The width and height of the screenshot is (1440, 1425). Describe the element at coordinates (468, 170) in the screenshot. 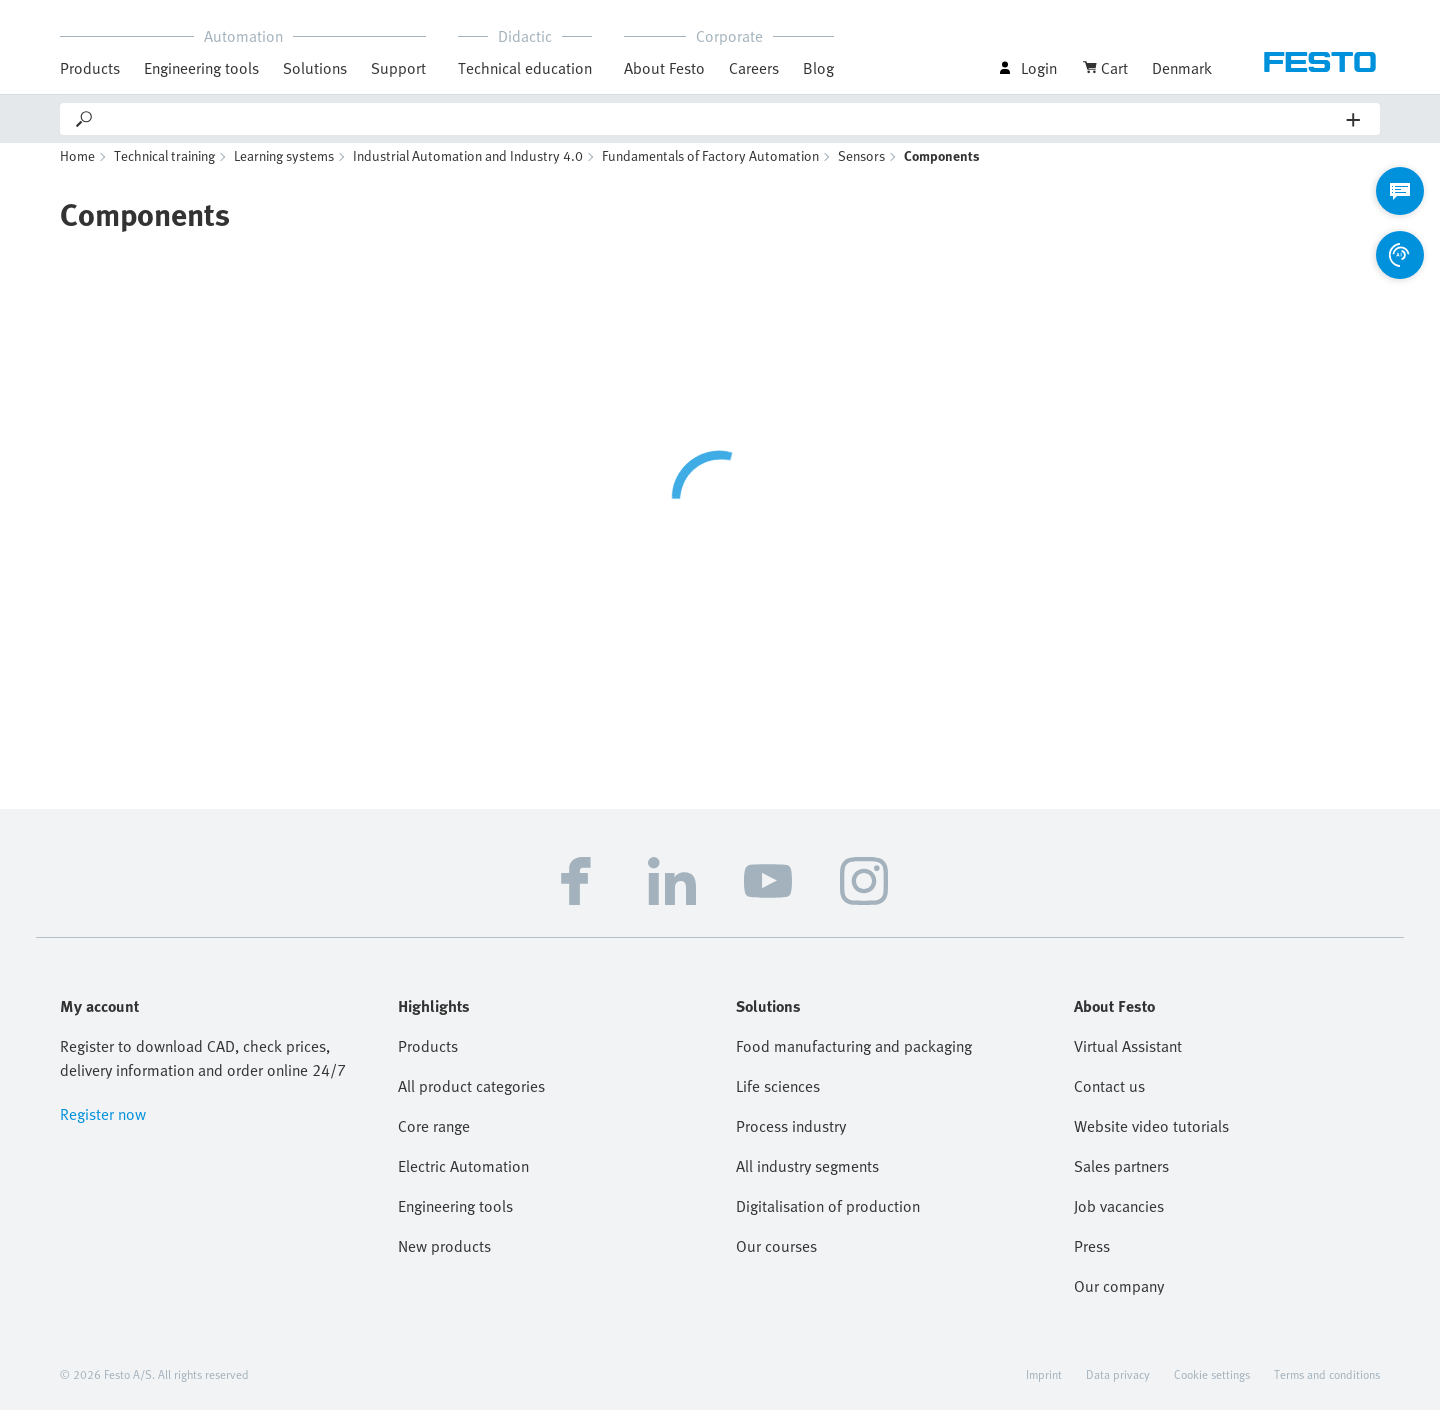

I see `Industrial Automation and Industry 4.0` at that location.